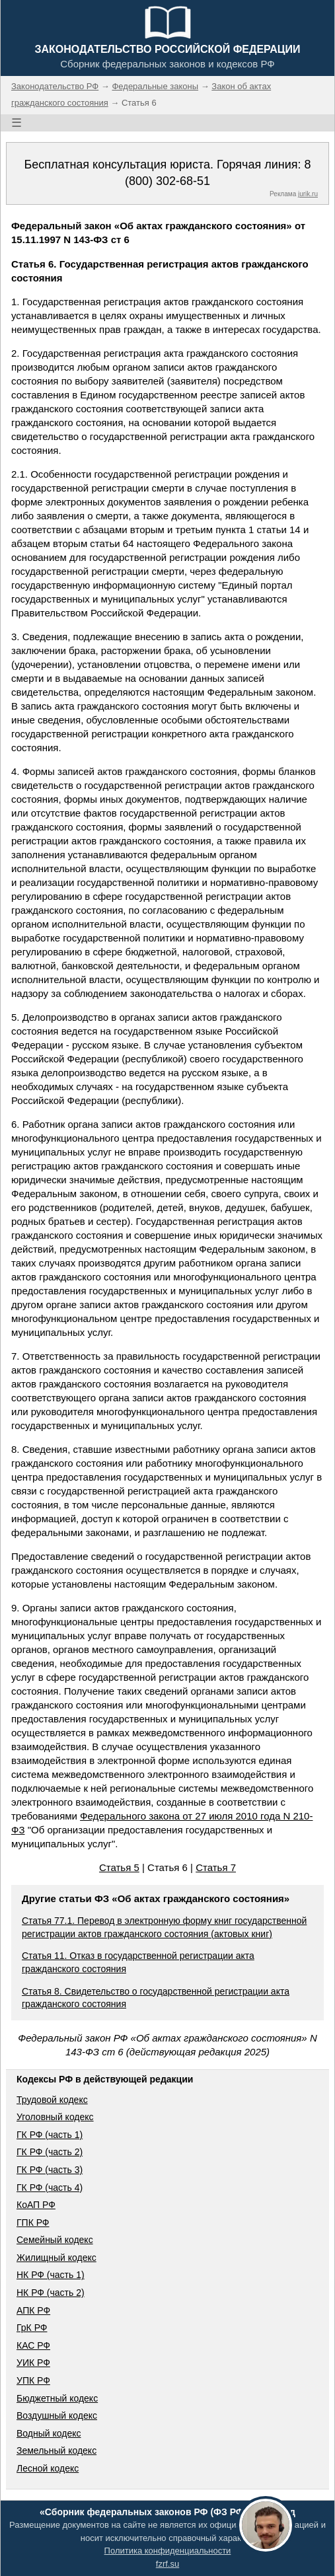 This screenshot has width=335, height=2576. Describe the element at coordinates (52, 2099) in the screenshot. I see `Трудовой кодекс` at that location.